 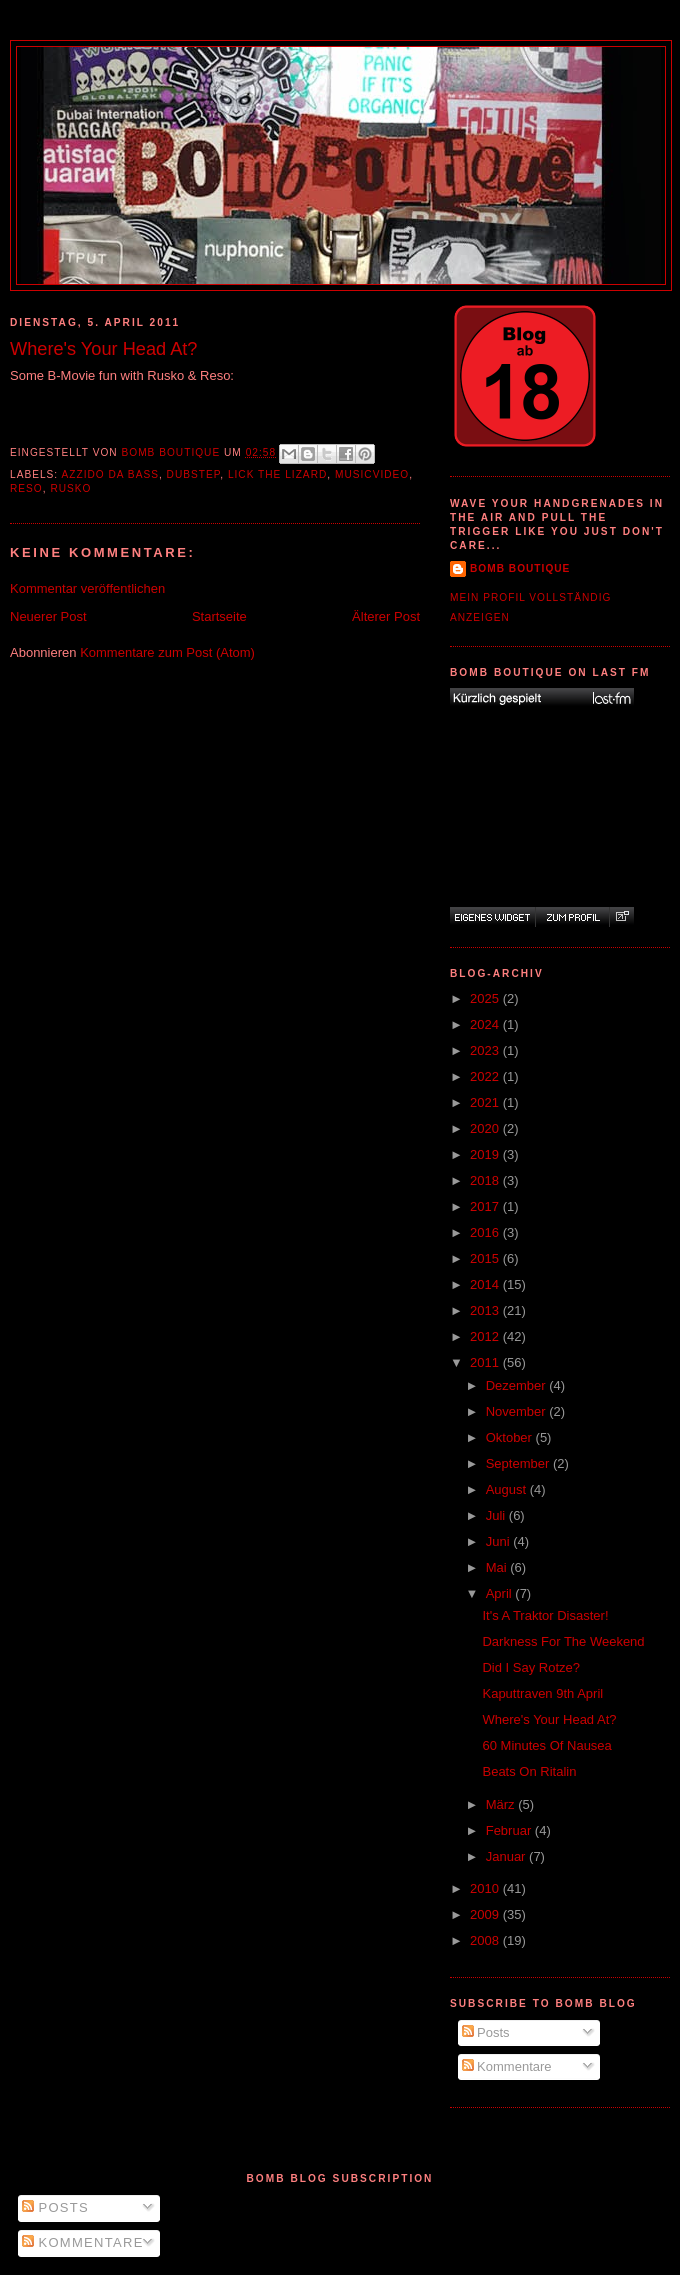 What do you see at coordinates (48, 616) in the screenshot?
I see `Neuerer Post` at bounding box center [48, 616].